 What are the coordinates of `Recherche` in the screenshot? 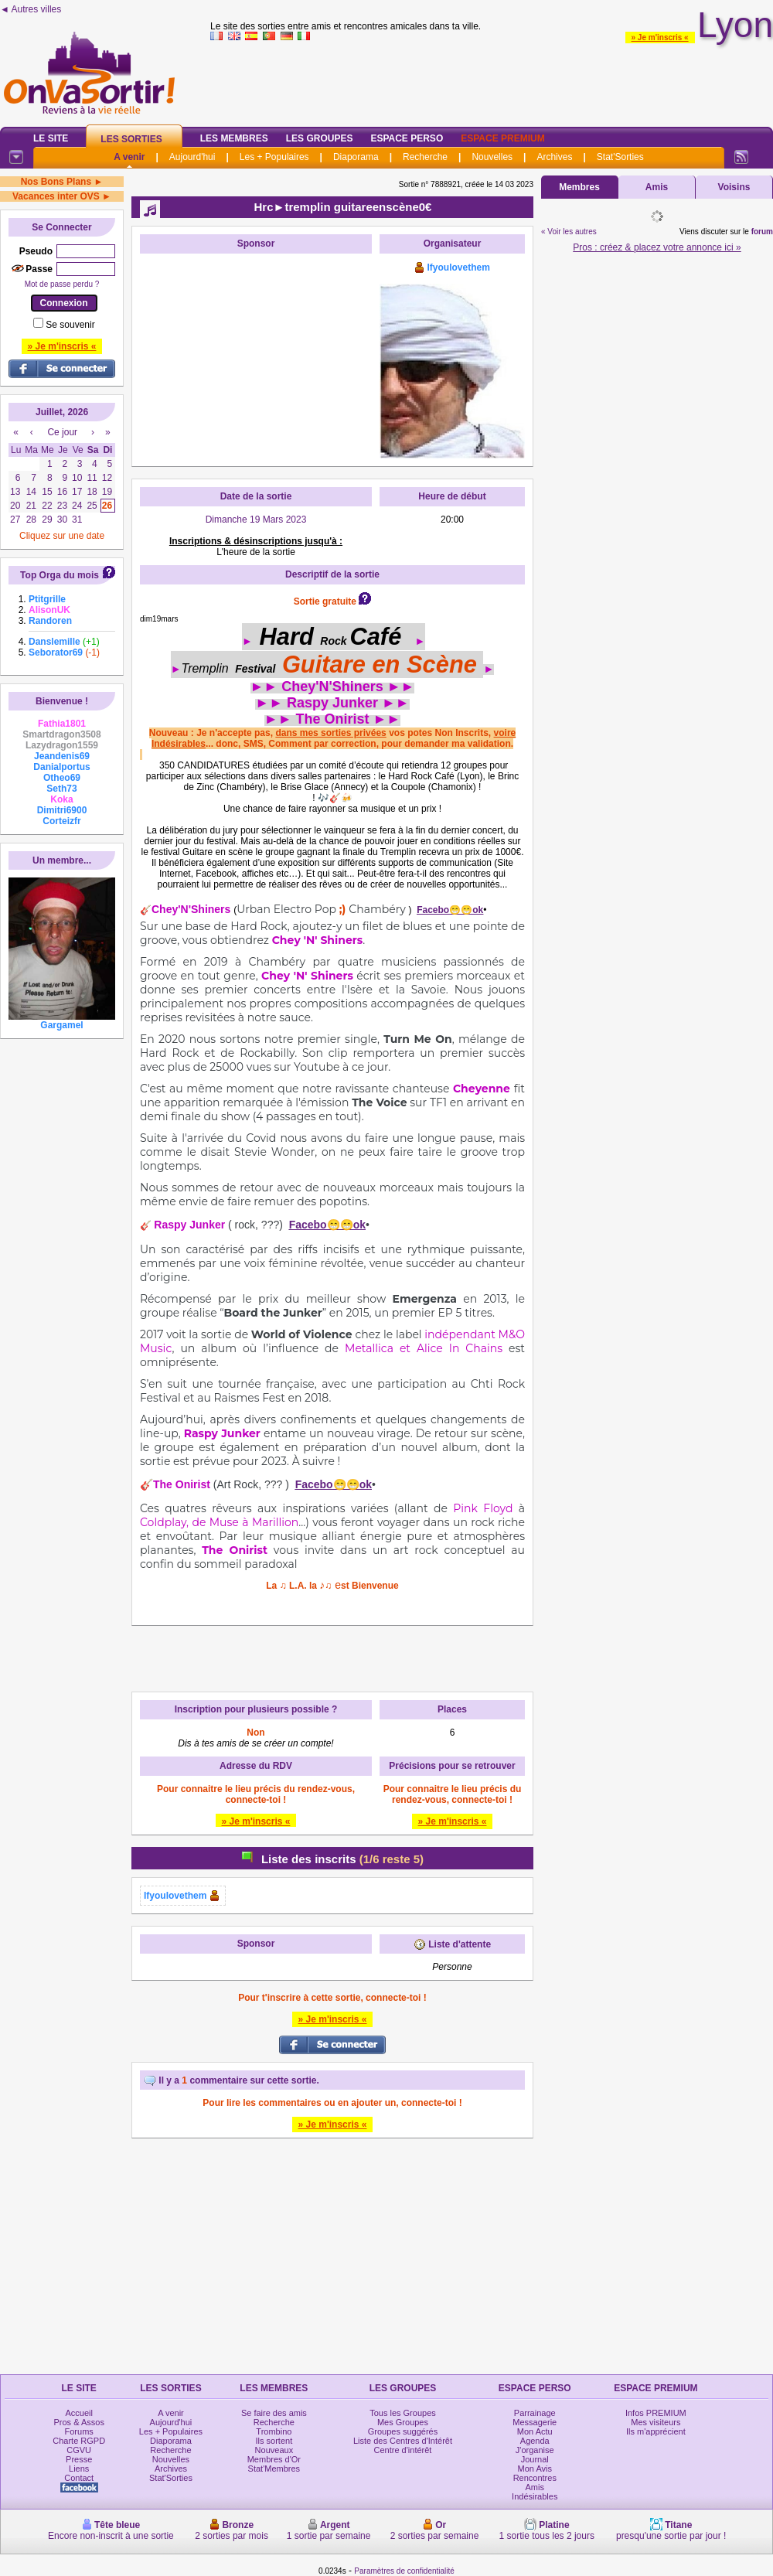 It's located at (425, 157).